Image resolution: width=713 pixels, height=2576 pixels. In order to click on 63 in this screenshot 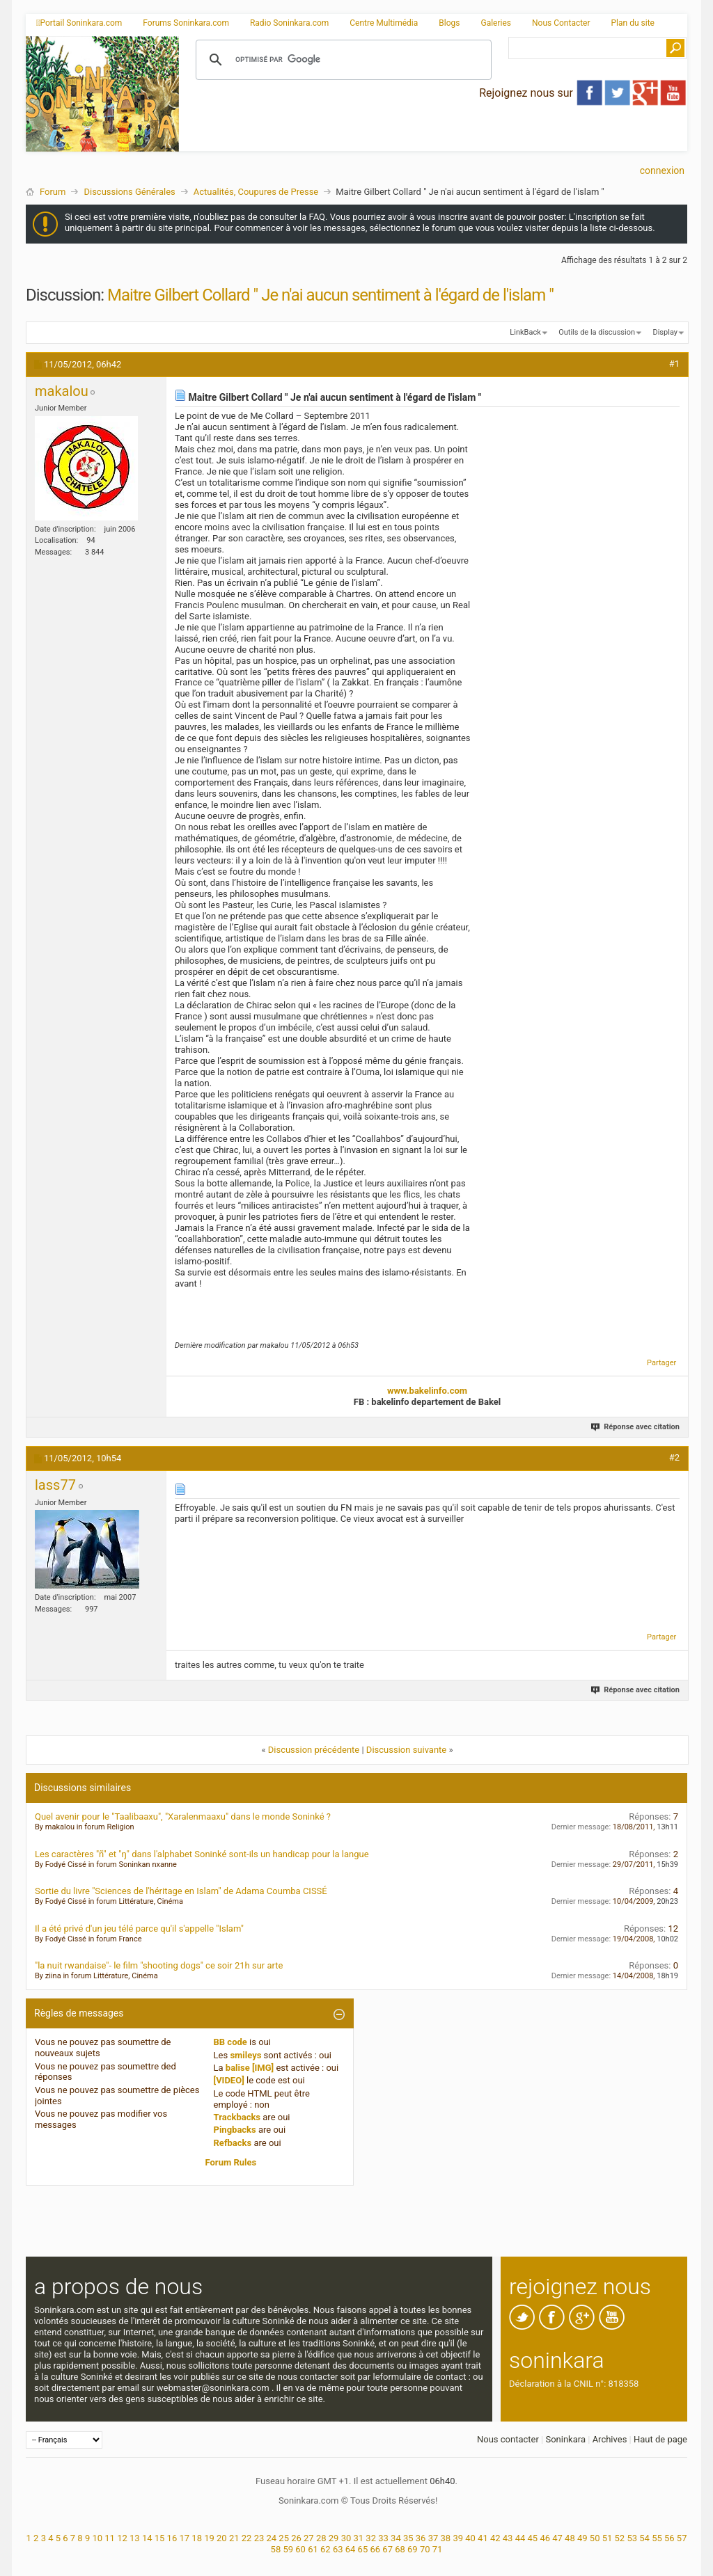, I will do `click(338, 2549)`.